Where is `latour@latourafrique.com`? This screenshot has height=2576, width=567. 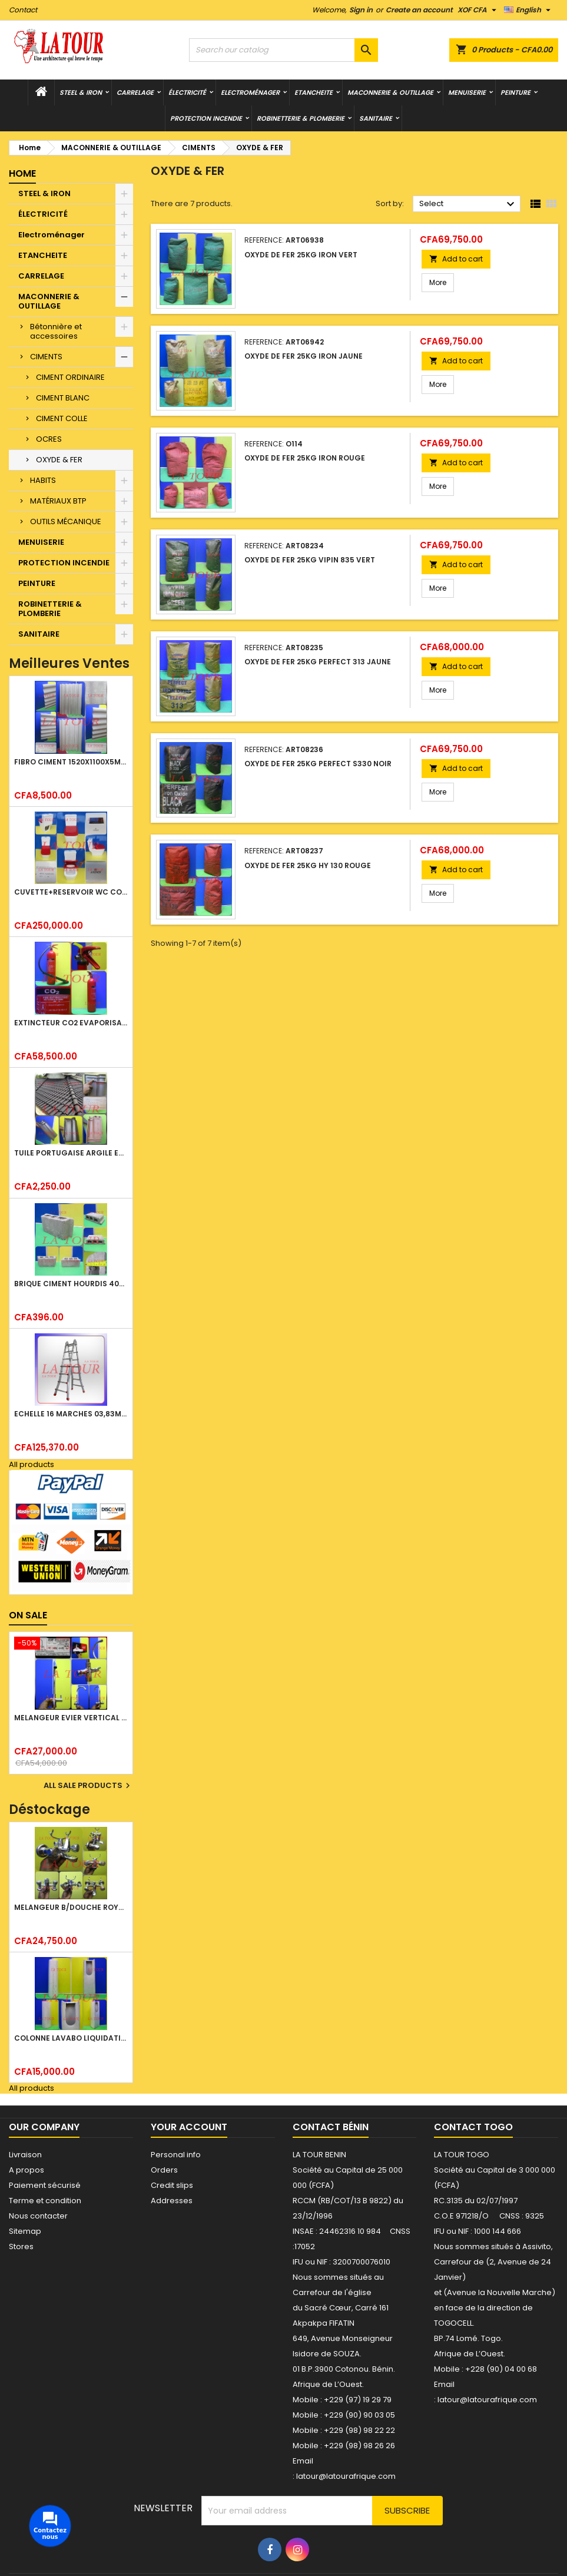
latour@latourafrique.com is located at coordinates (487, 2399).